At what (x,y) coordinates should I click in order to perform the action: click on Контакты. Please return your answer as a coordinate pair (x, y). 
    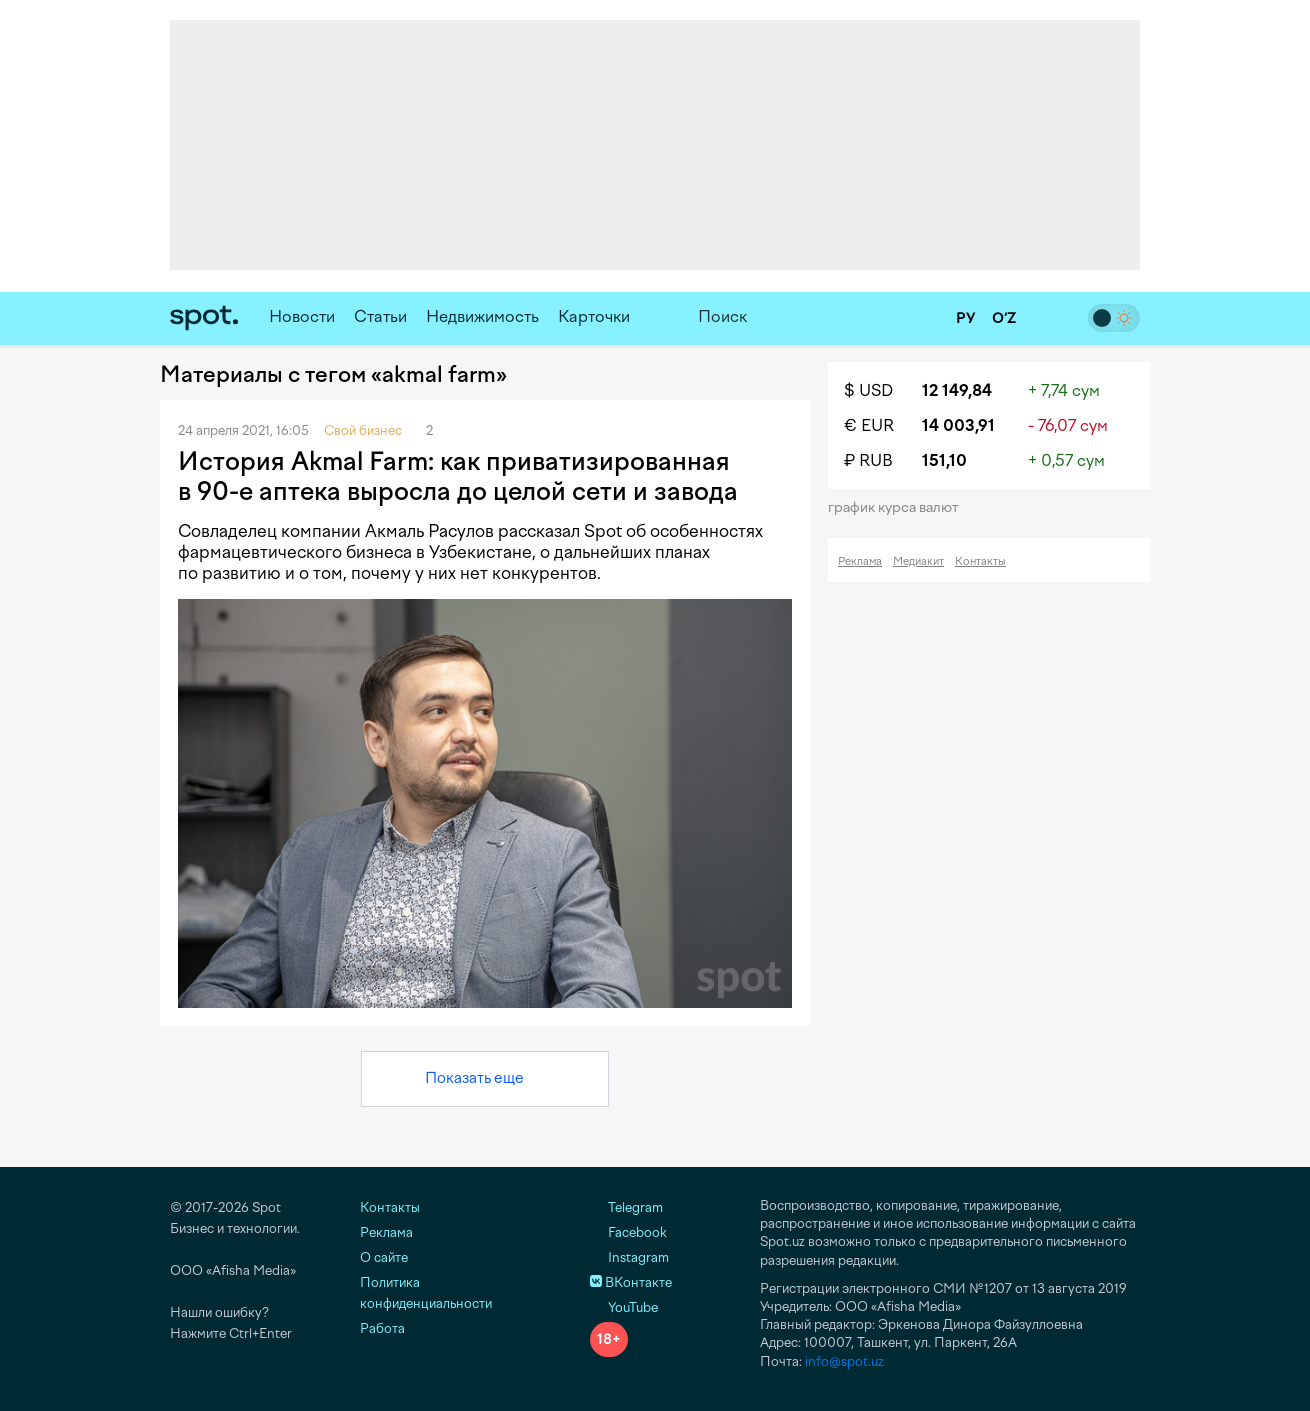
    Looking at the image, I should click on (980, 561).